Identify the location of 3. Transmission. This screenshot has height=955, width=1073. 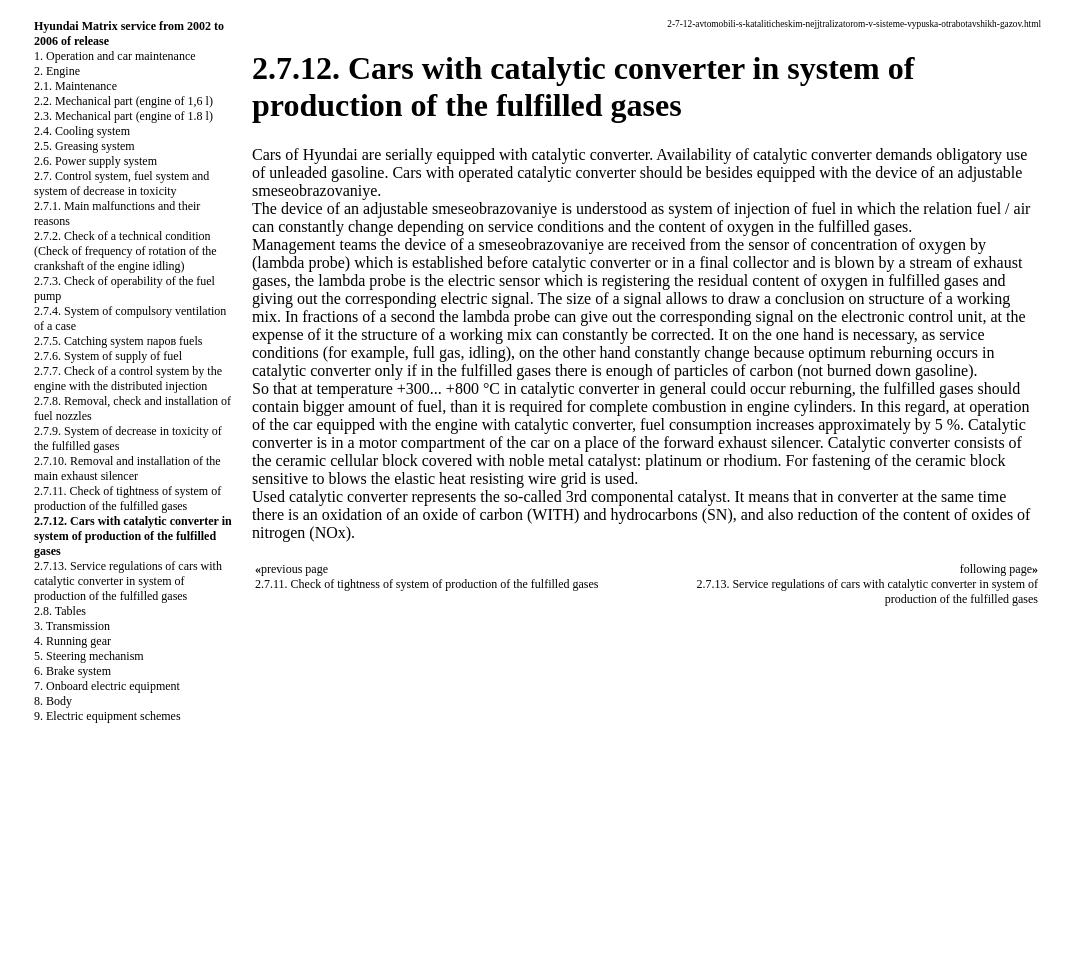
(72, 626).